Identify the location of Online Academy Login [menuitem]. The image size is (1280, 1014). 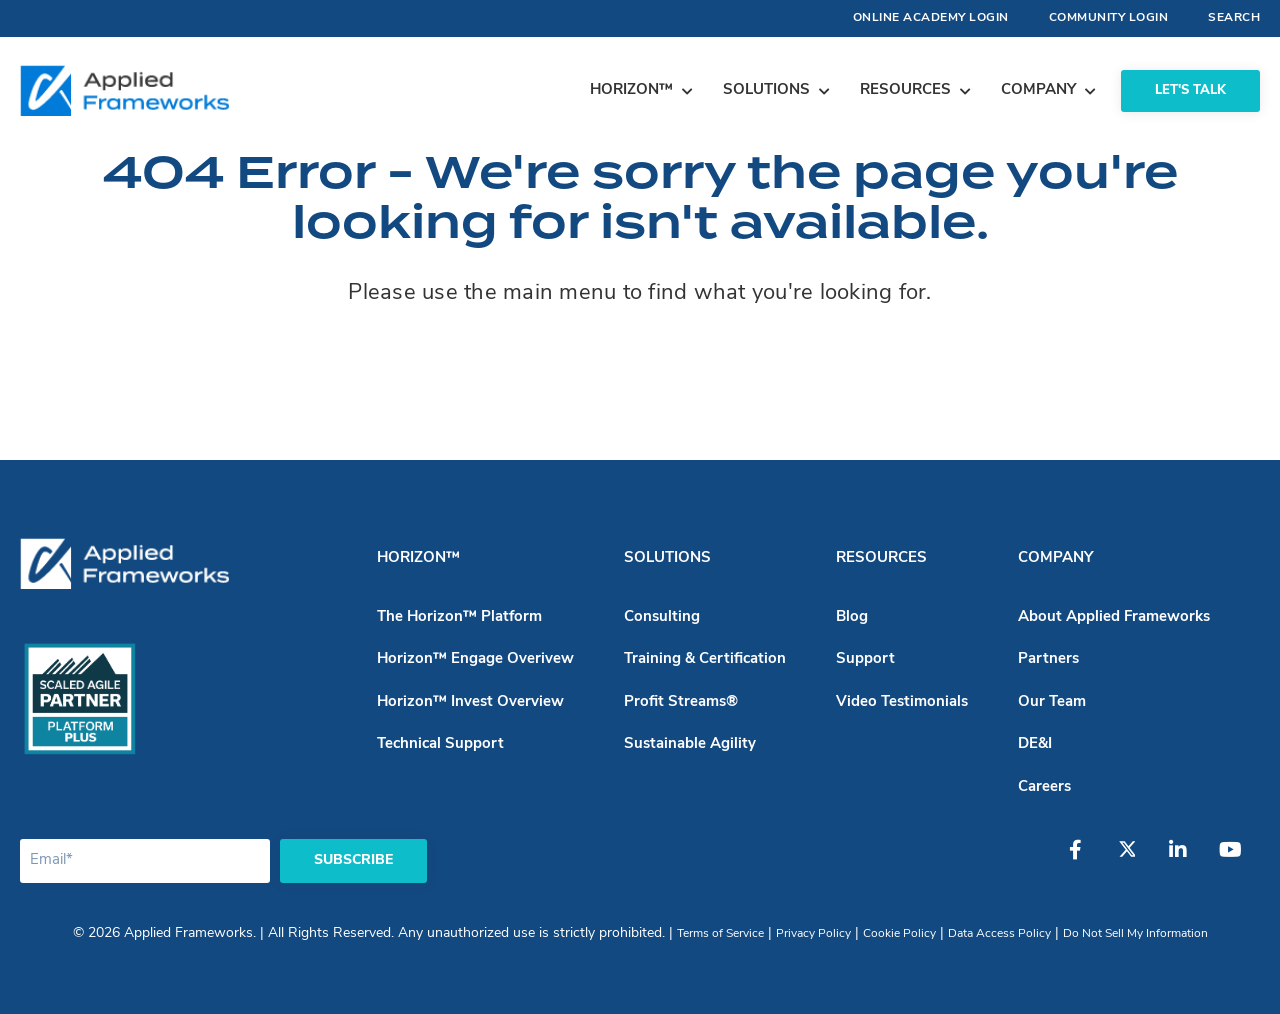
(931, 18).